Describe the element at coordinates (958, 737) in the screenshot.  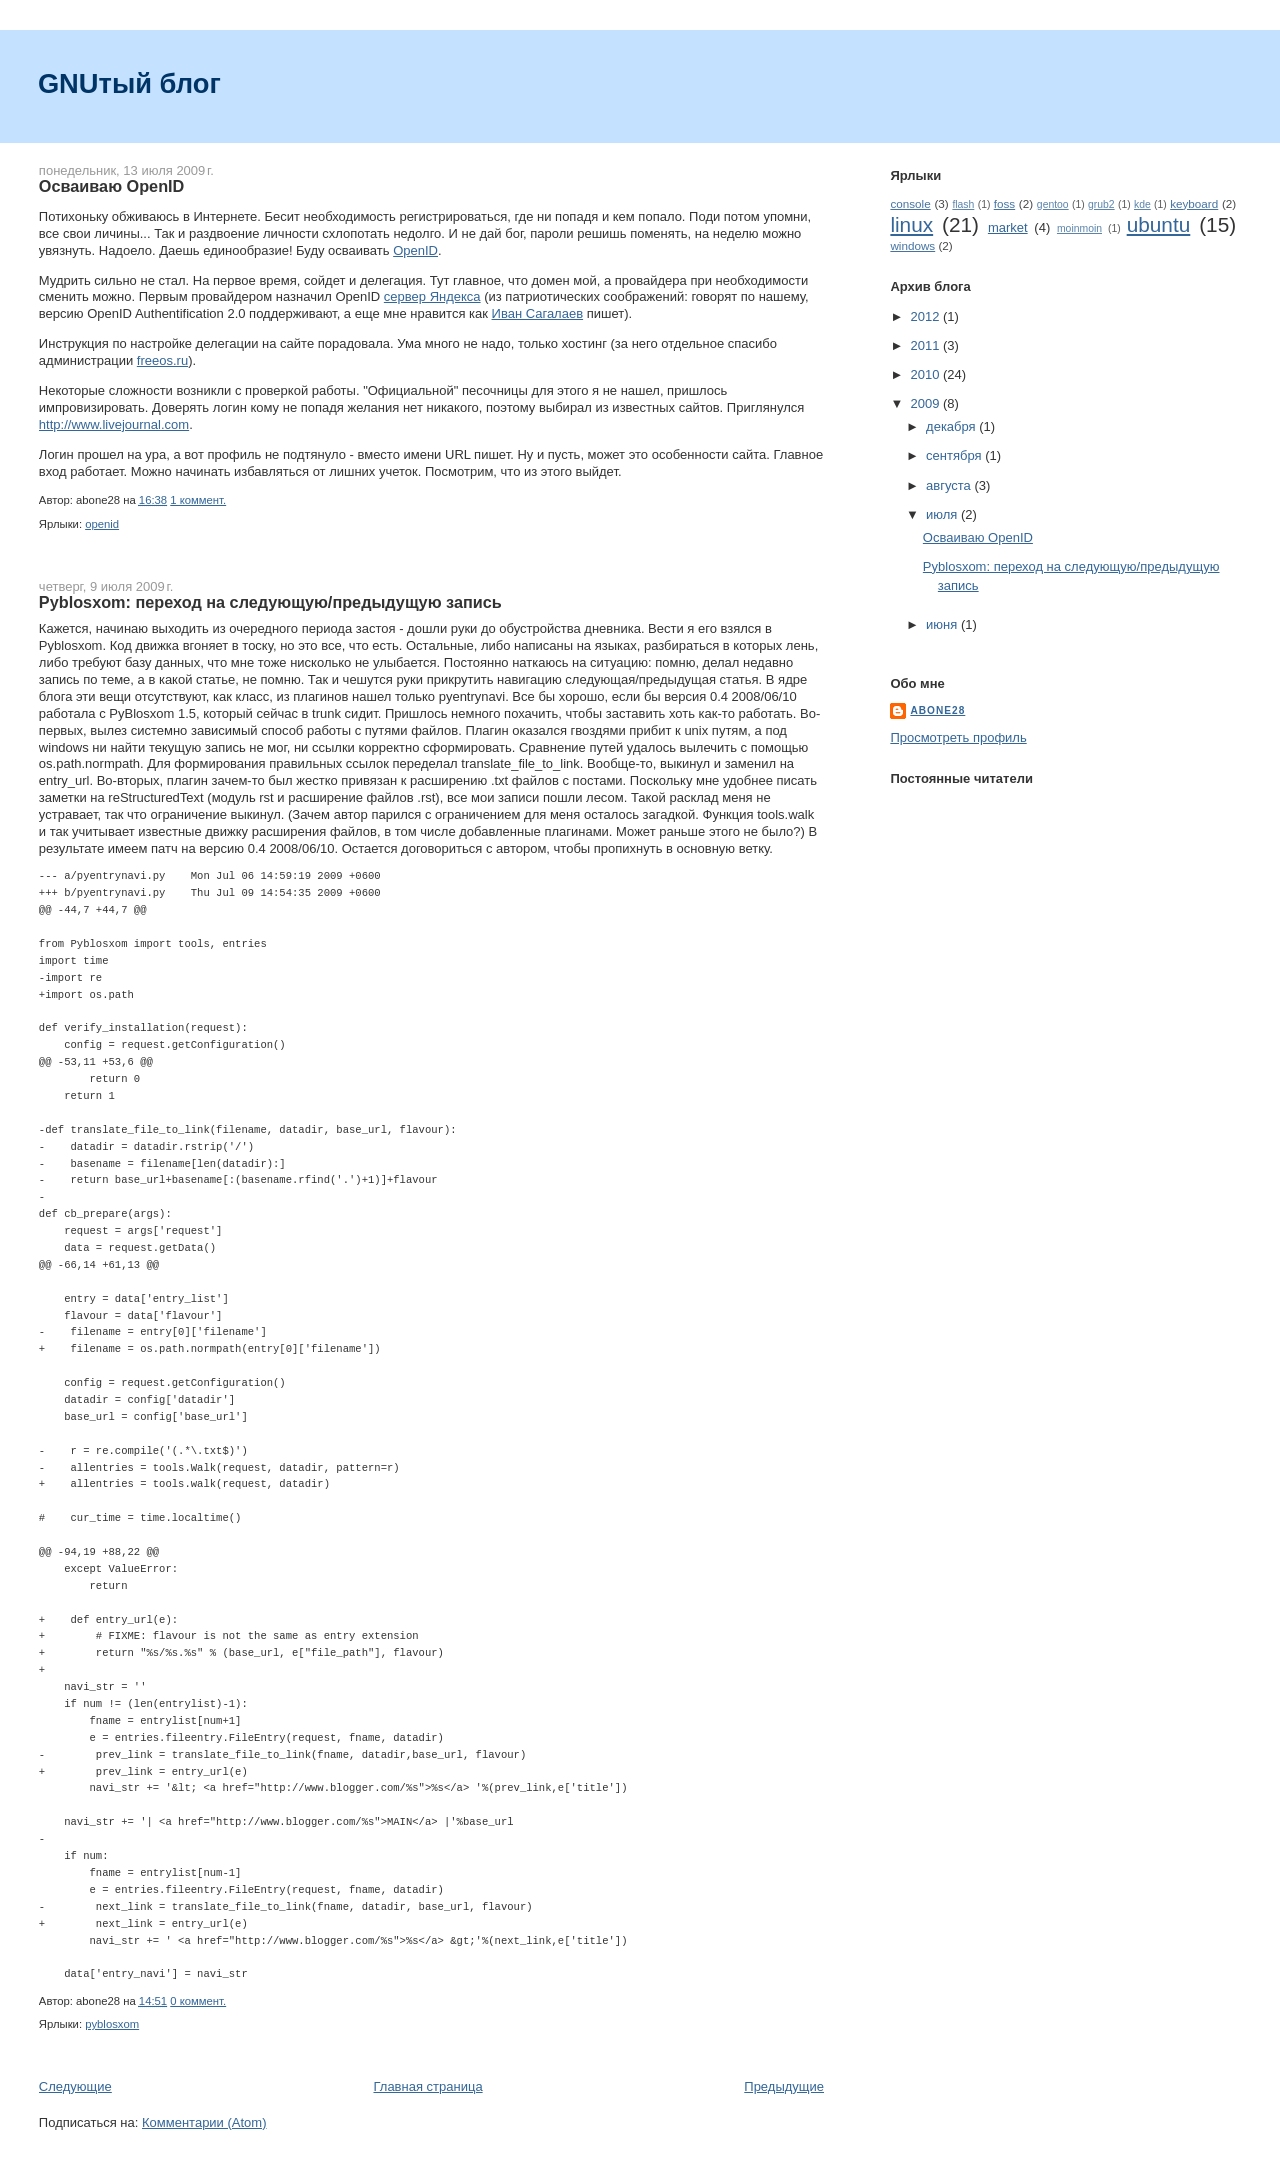
I see `Просмотреть профиль` at that location.